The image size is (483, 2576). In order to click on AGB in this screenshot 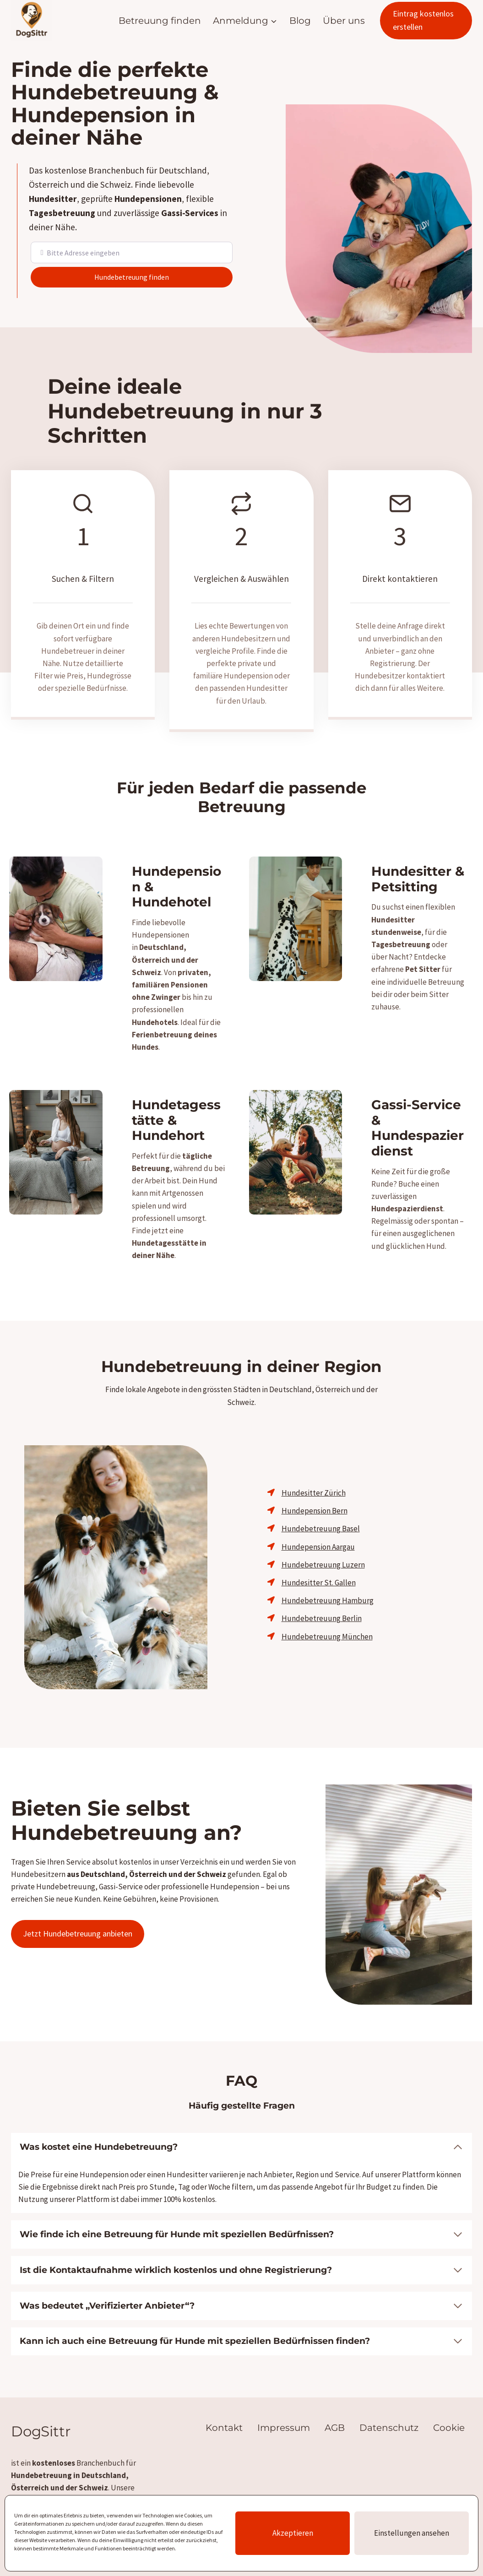, I will do `click(335, 2401)`.